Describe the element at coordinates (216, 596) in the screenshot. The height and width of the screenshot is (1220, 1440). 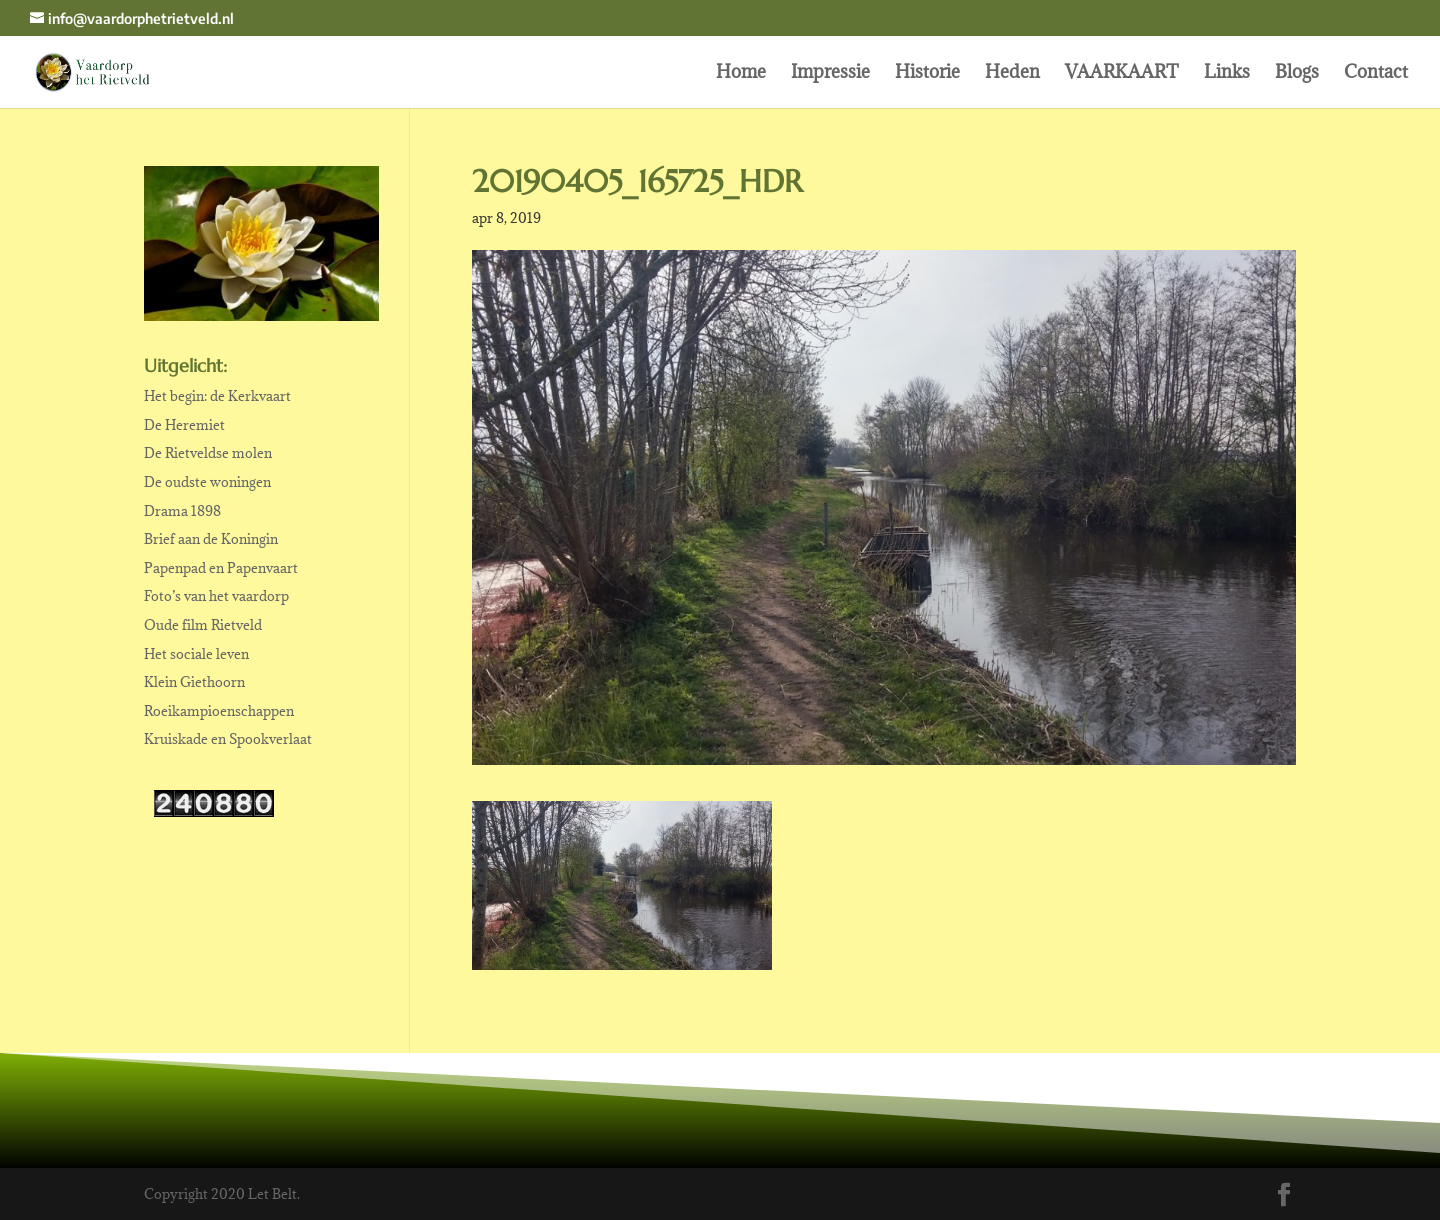
I see `Foto’s van het vaardorp` at that location.